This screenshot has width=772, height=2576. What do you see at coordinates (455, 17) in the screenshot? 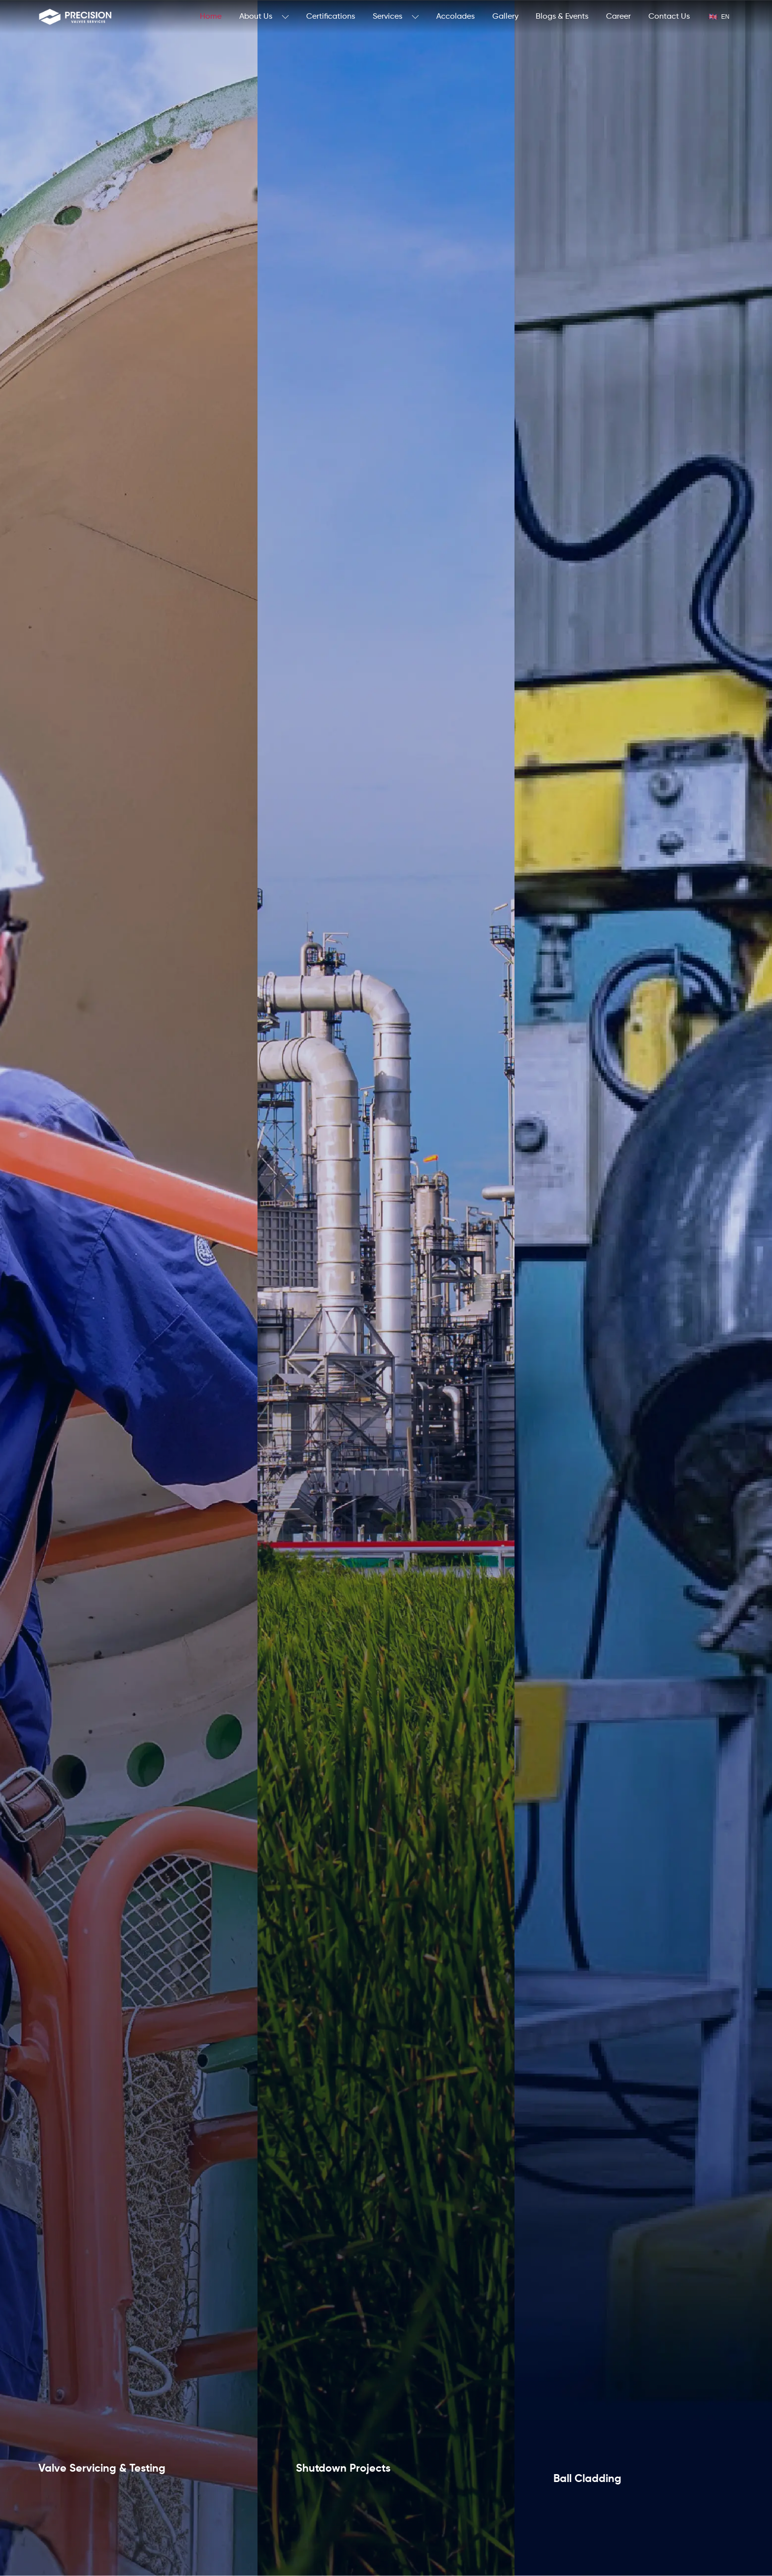
I see `Accolades` at bounding box center [455, 17].